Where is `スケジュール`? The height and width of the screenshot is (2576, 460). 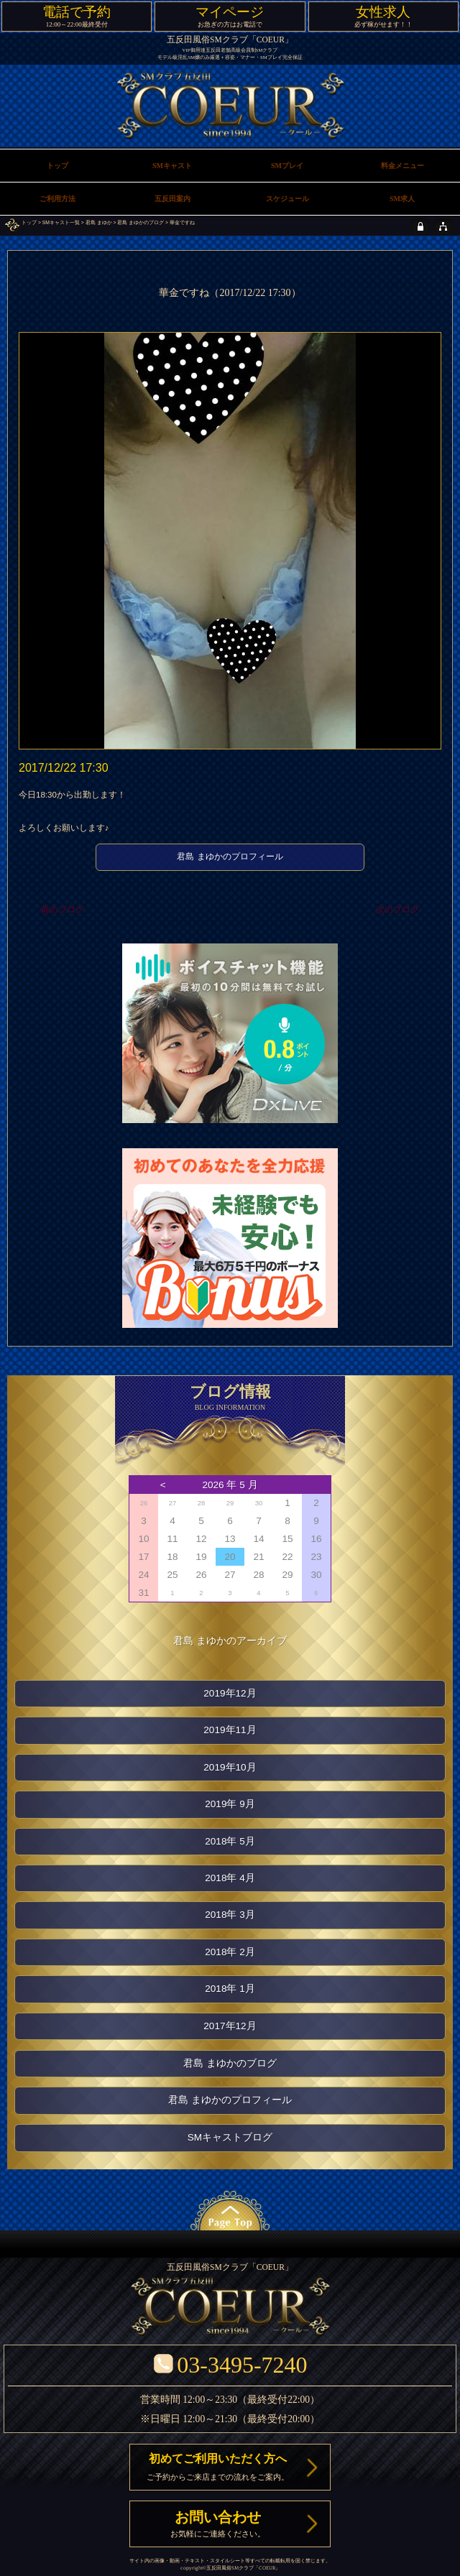 スケジュール is located at coordinates (287, 199).